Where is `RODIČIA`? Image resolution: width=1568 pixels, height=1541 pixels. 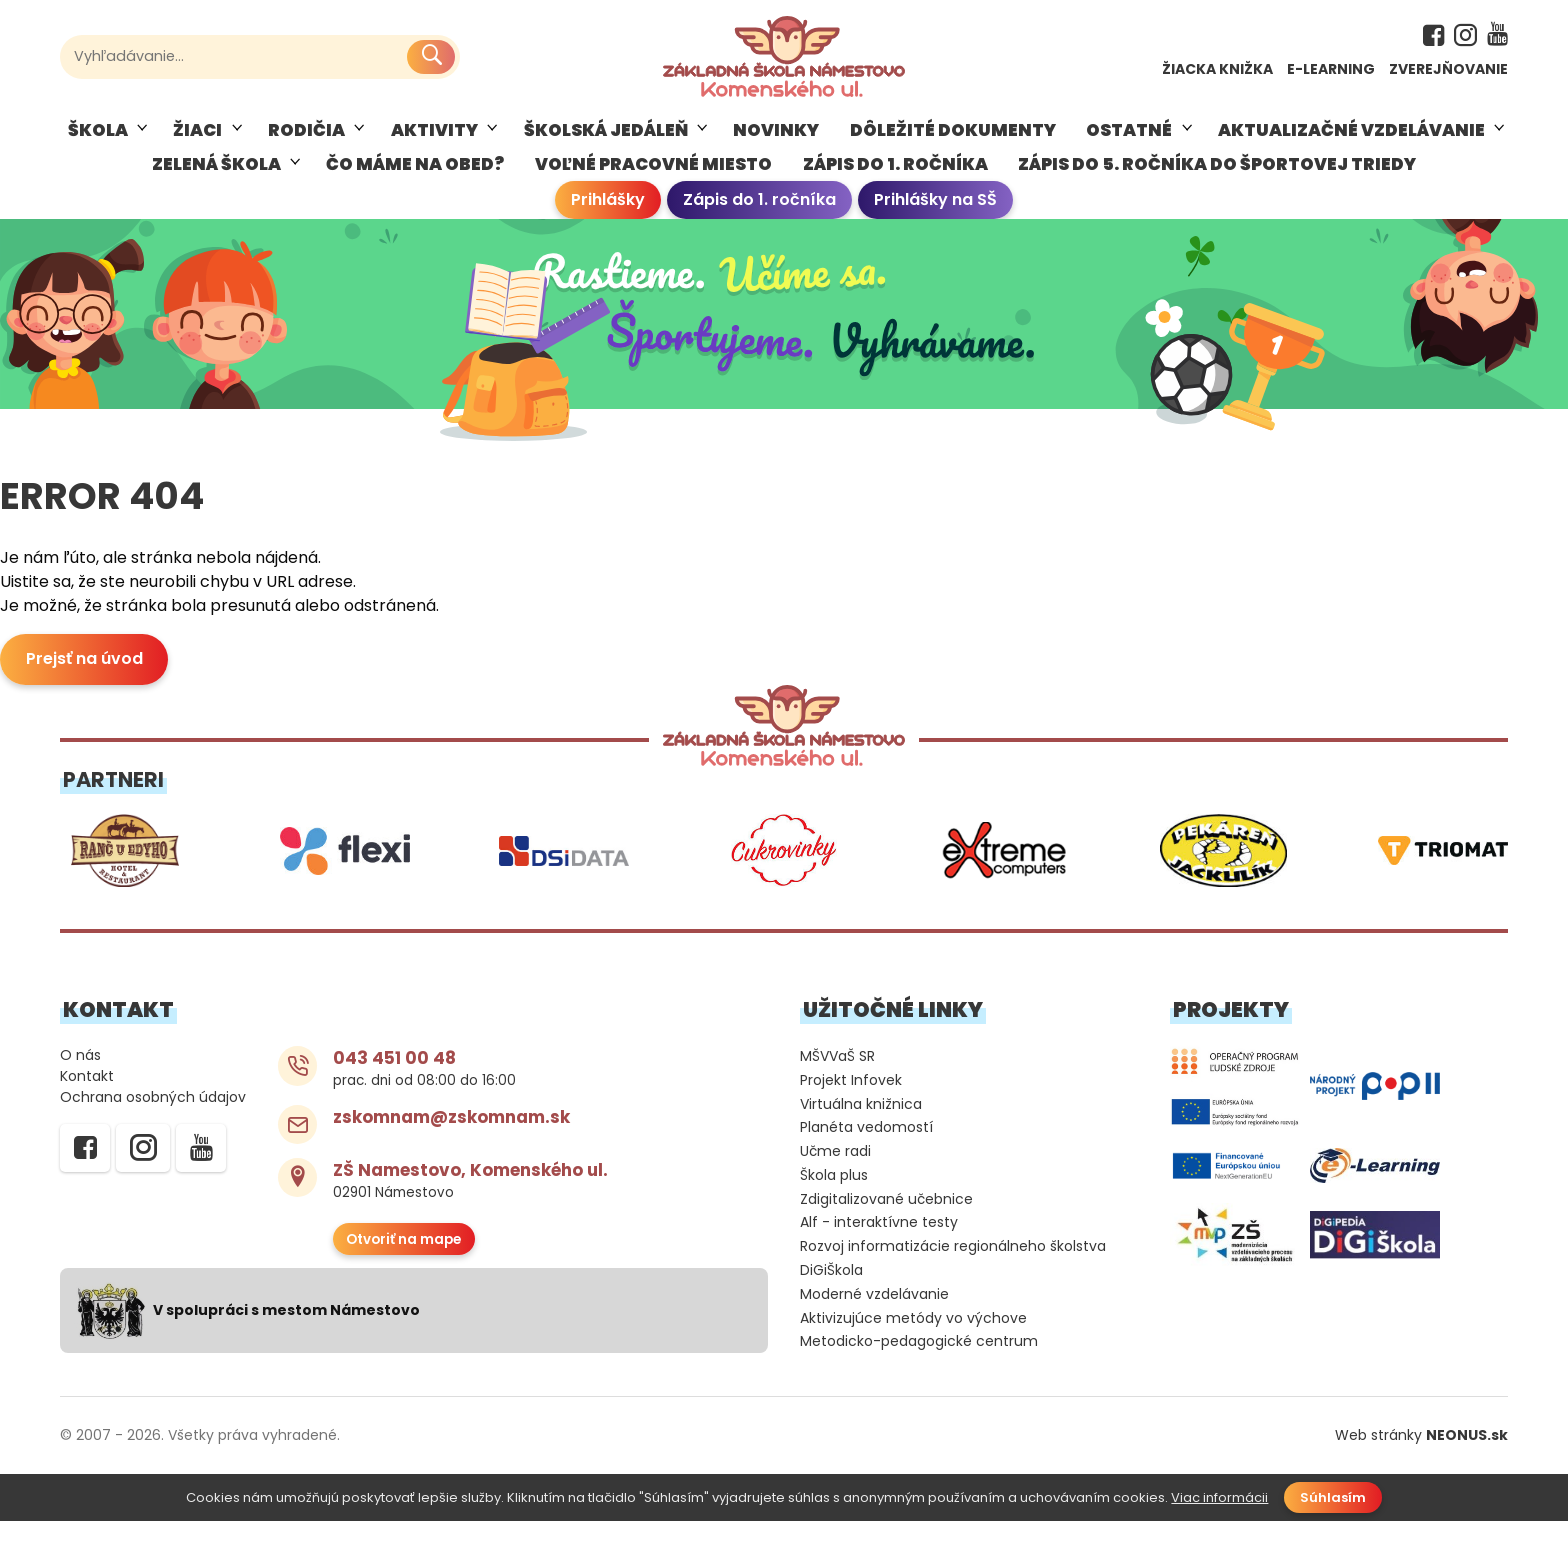 RODIČIA is located at coordinates (306, 140).